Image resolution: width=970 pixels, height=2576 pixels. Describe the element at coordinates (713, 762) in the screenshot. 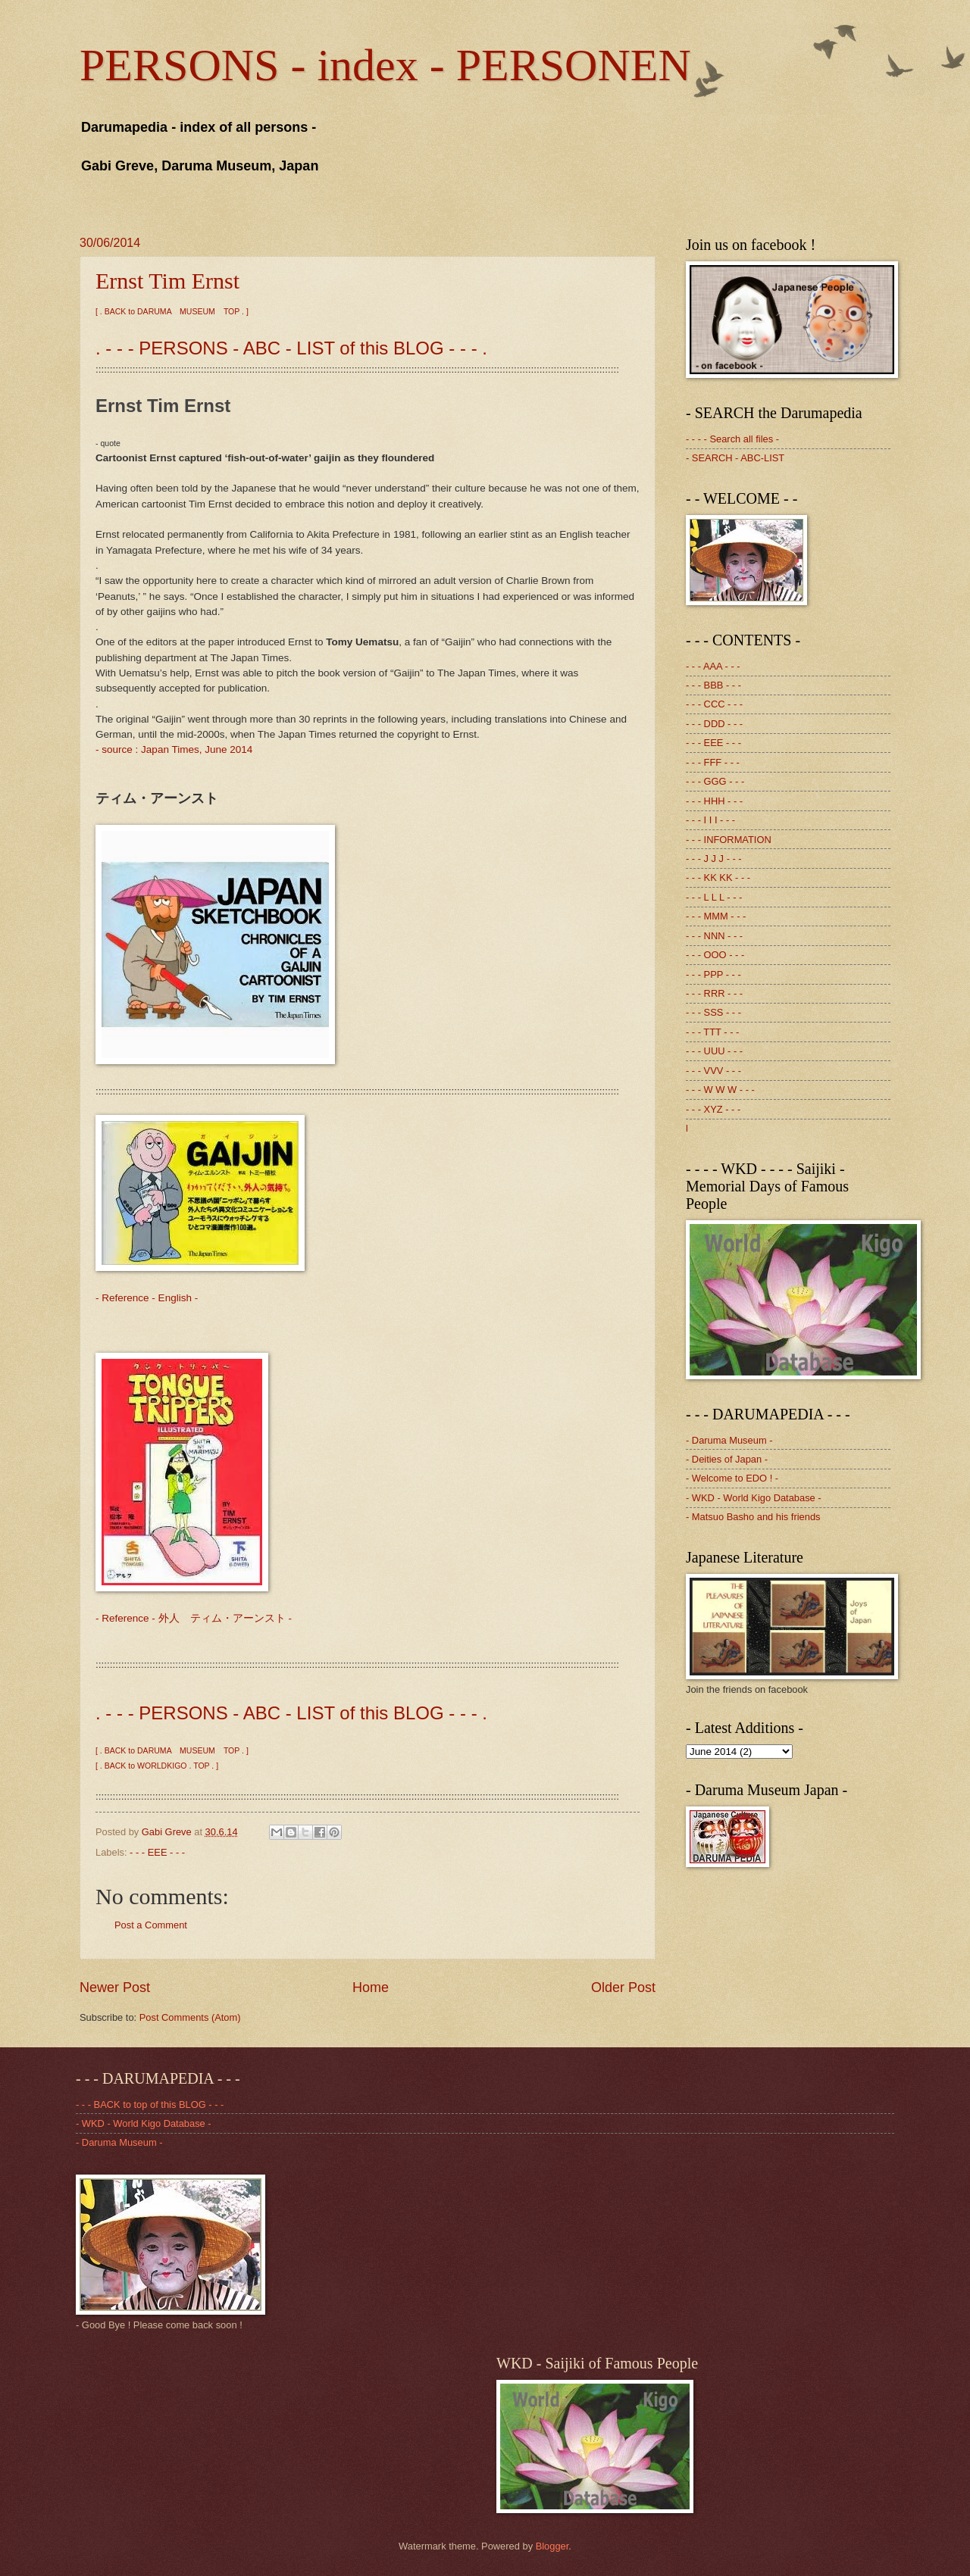

I see `- - - FFF - - -` at that location.